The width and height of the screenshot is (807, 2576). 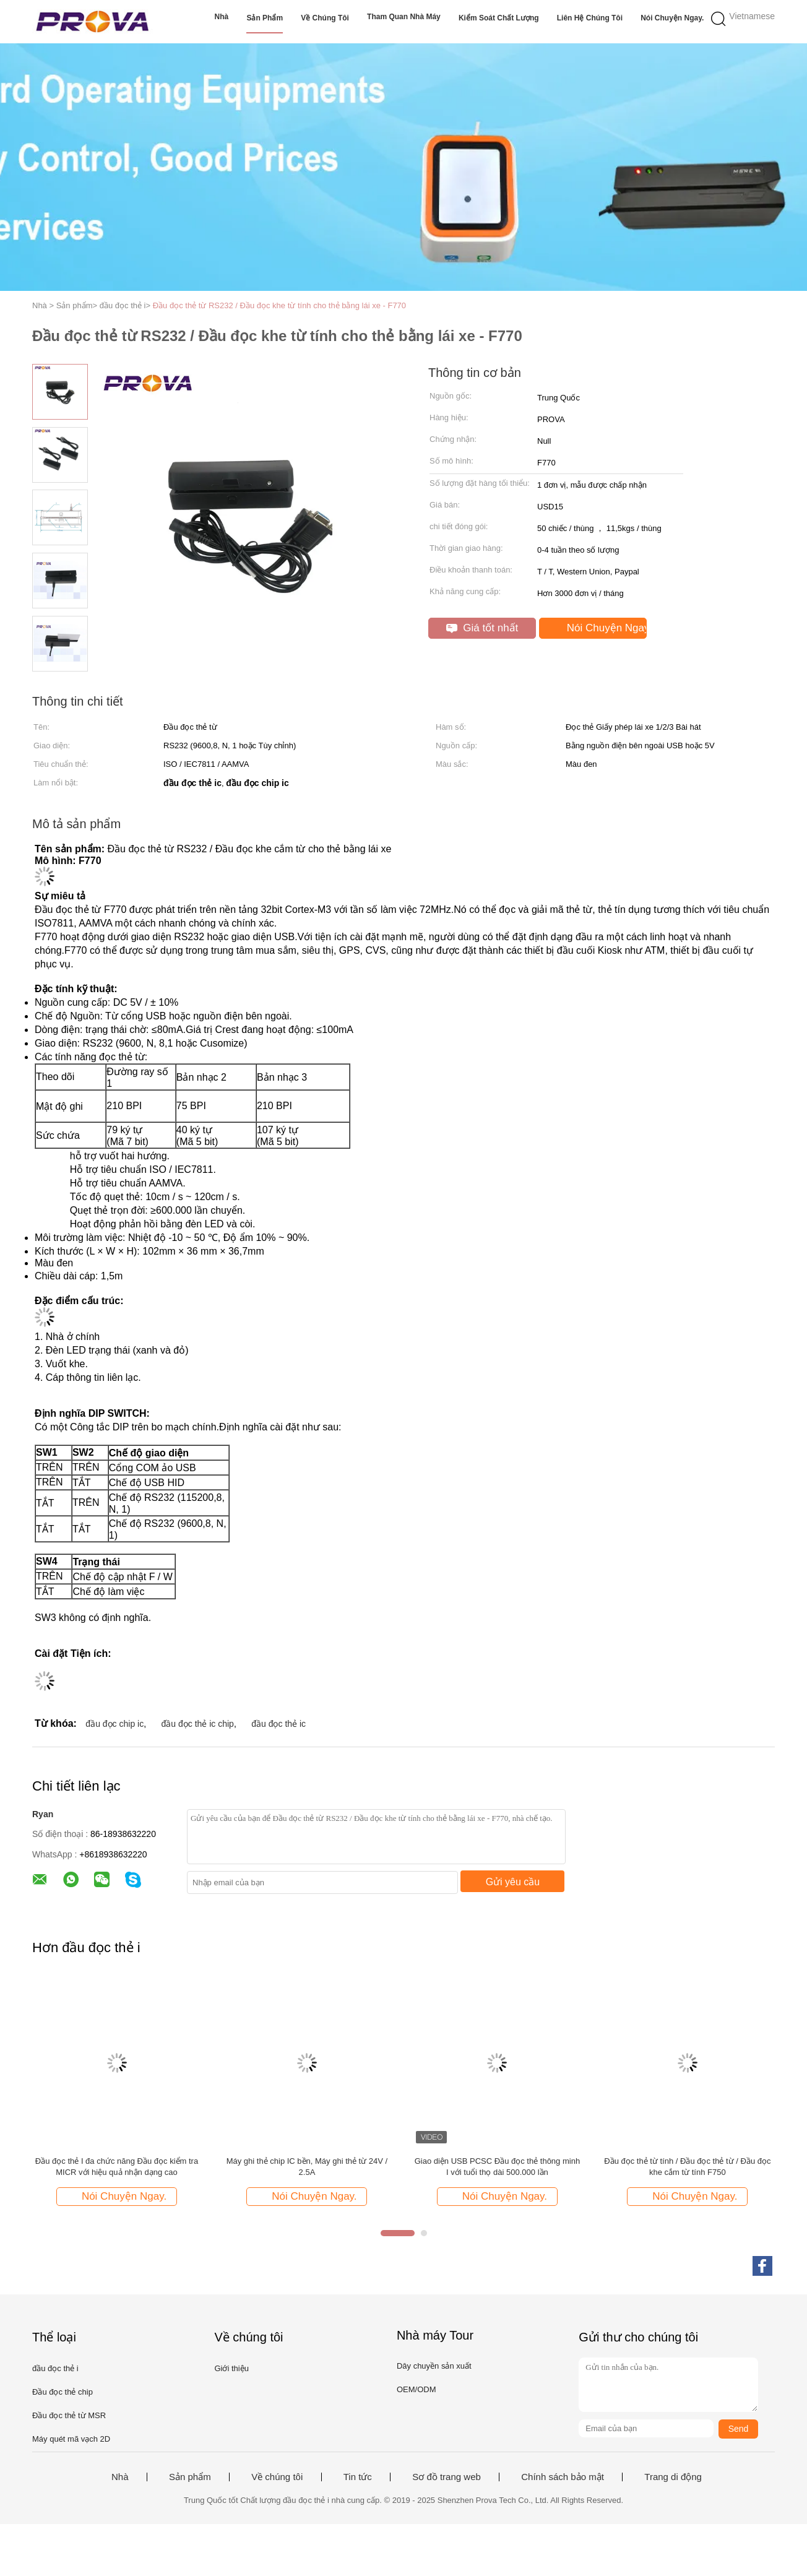 What do you see at coordinates (499, 18) in the screenshot?
I see `Kiểm soát chất lượng` at bounding box center [499, 18].